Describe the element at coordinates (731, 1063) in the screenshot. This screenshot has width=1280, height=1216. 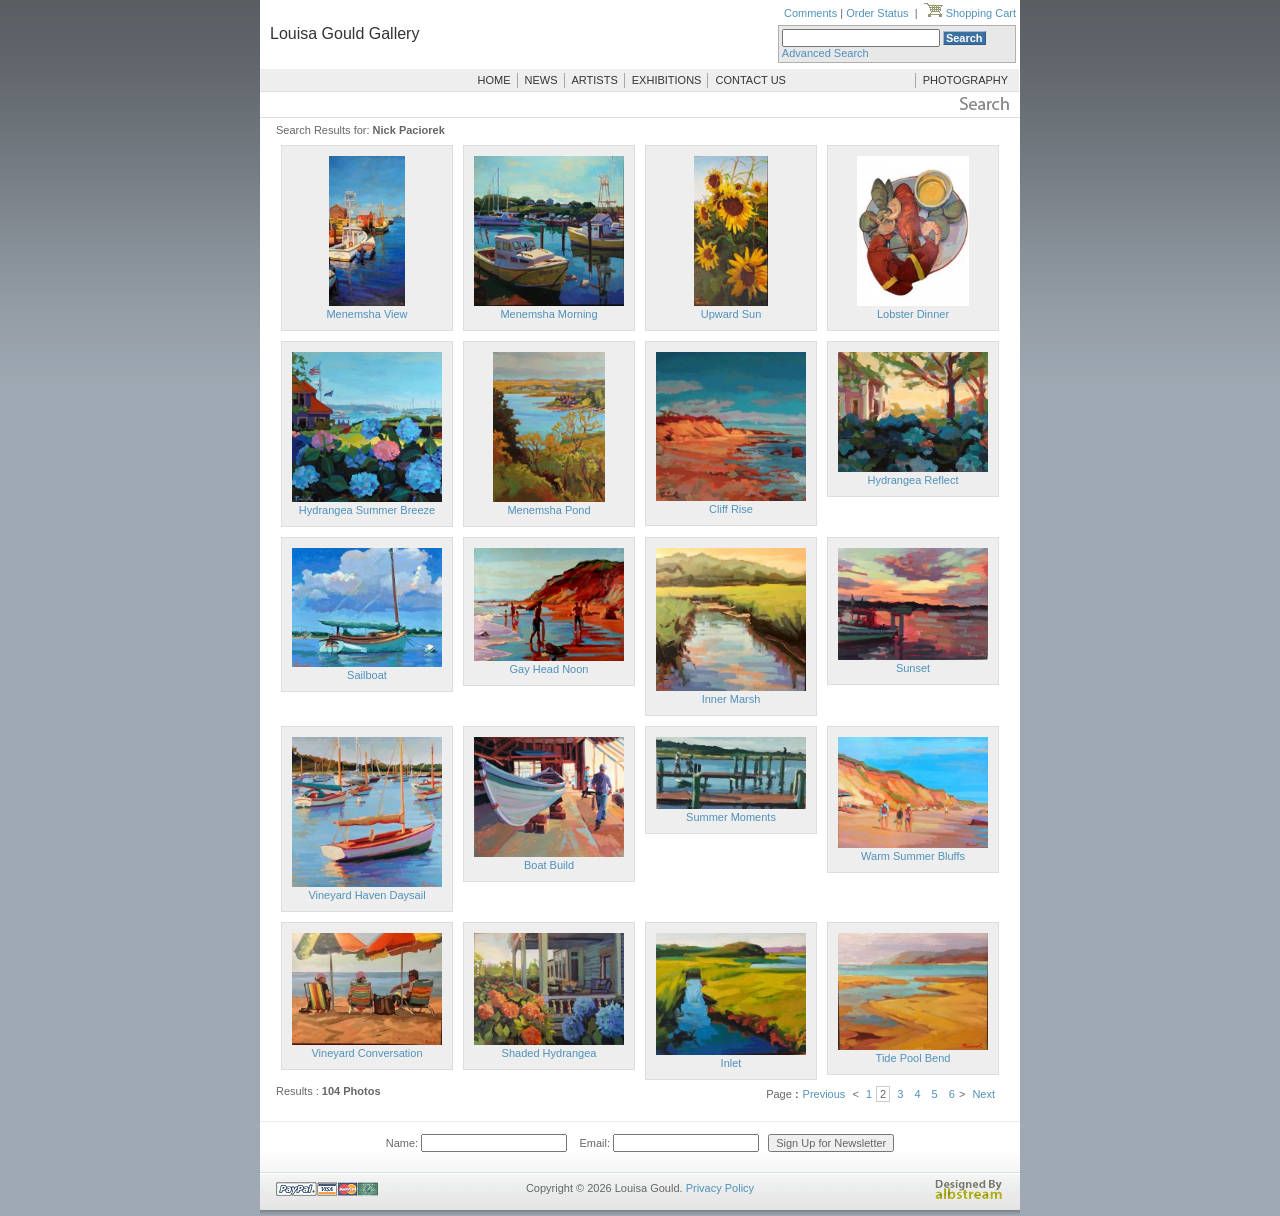
I see `Inlet` at that location.